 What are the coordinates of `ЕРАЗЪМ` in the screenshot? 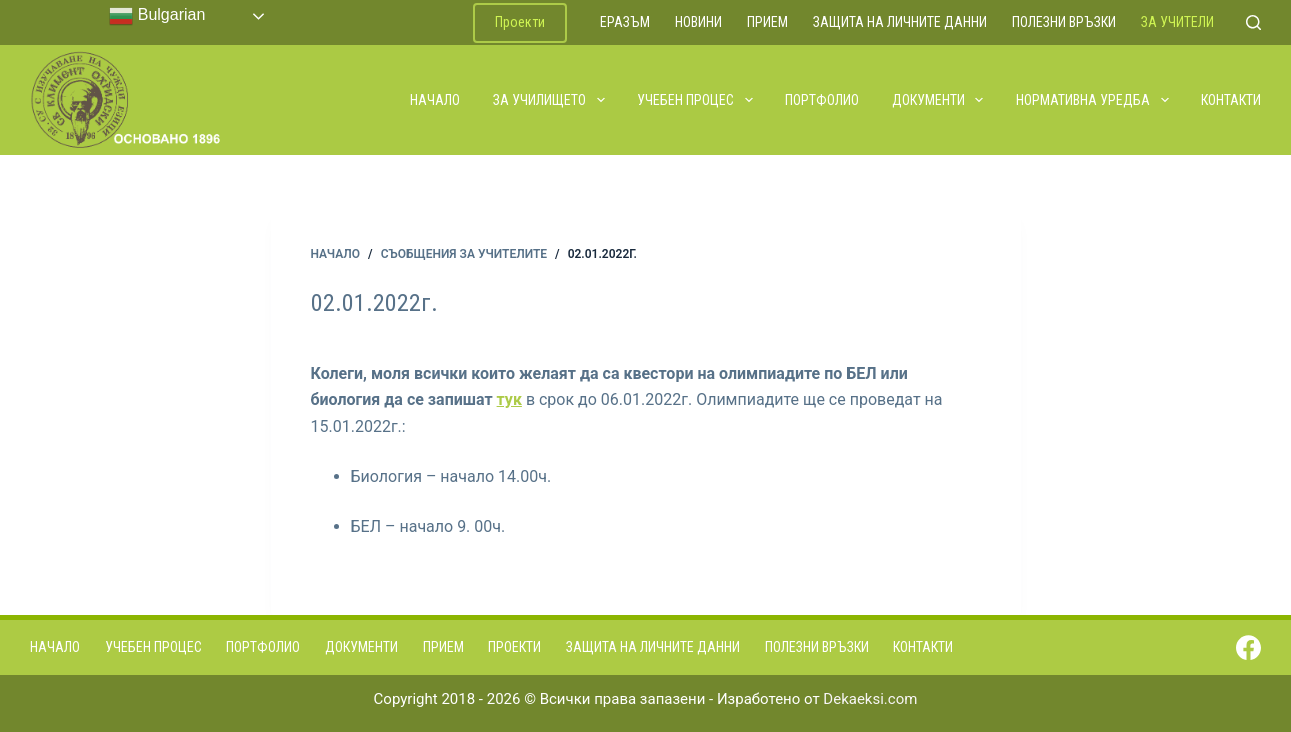 It's located at (625, 22).